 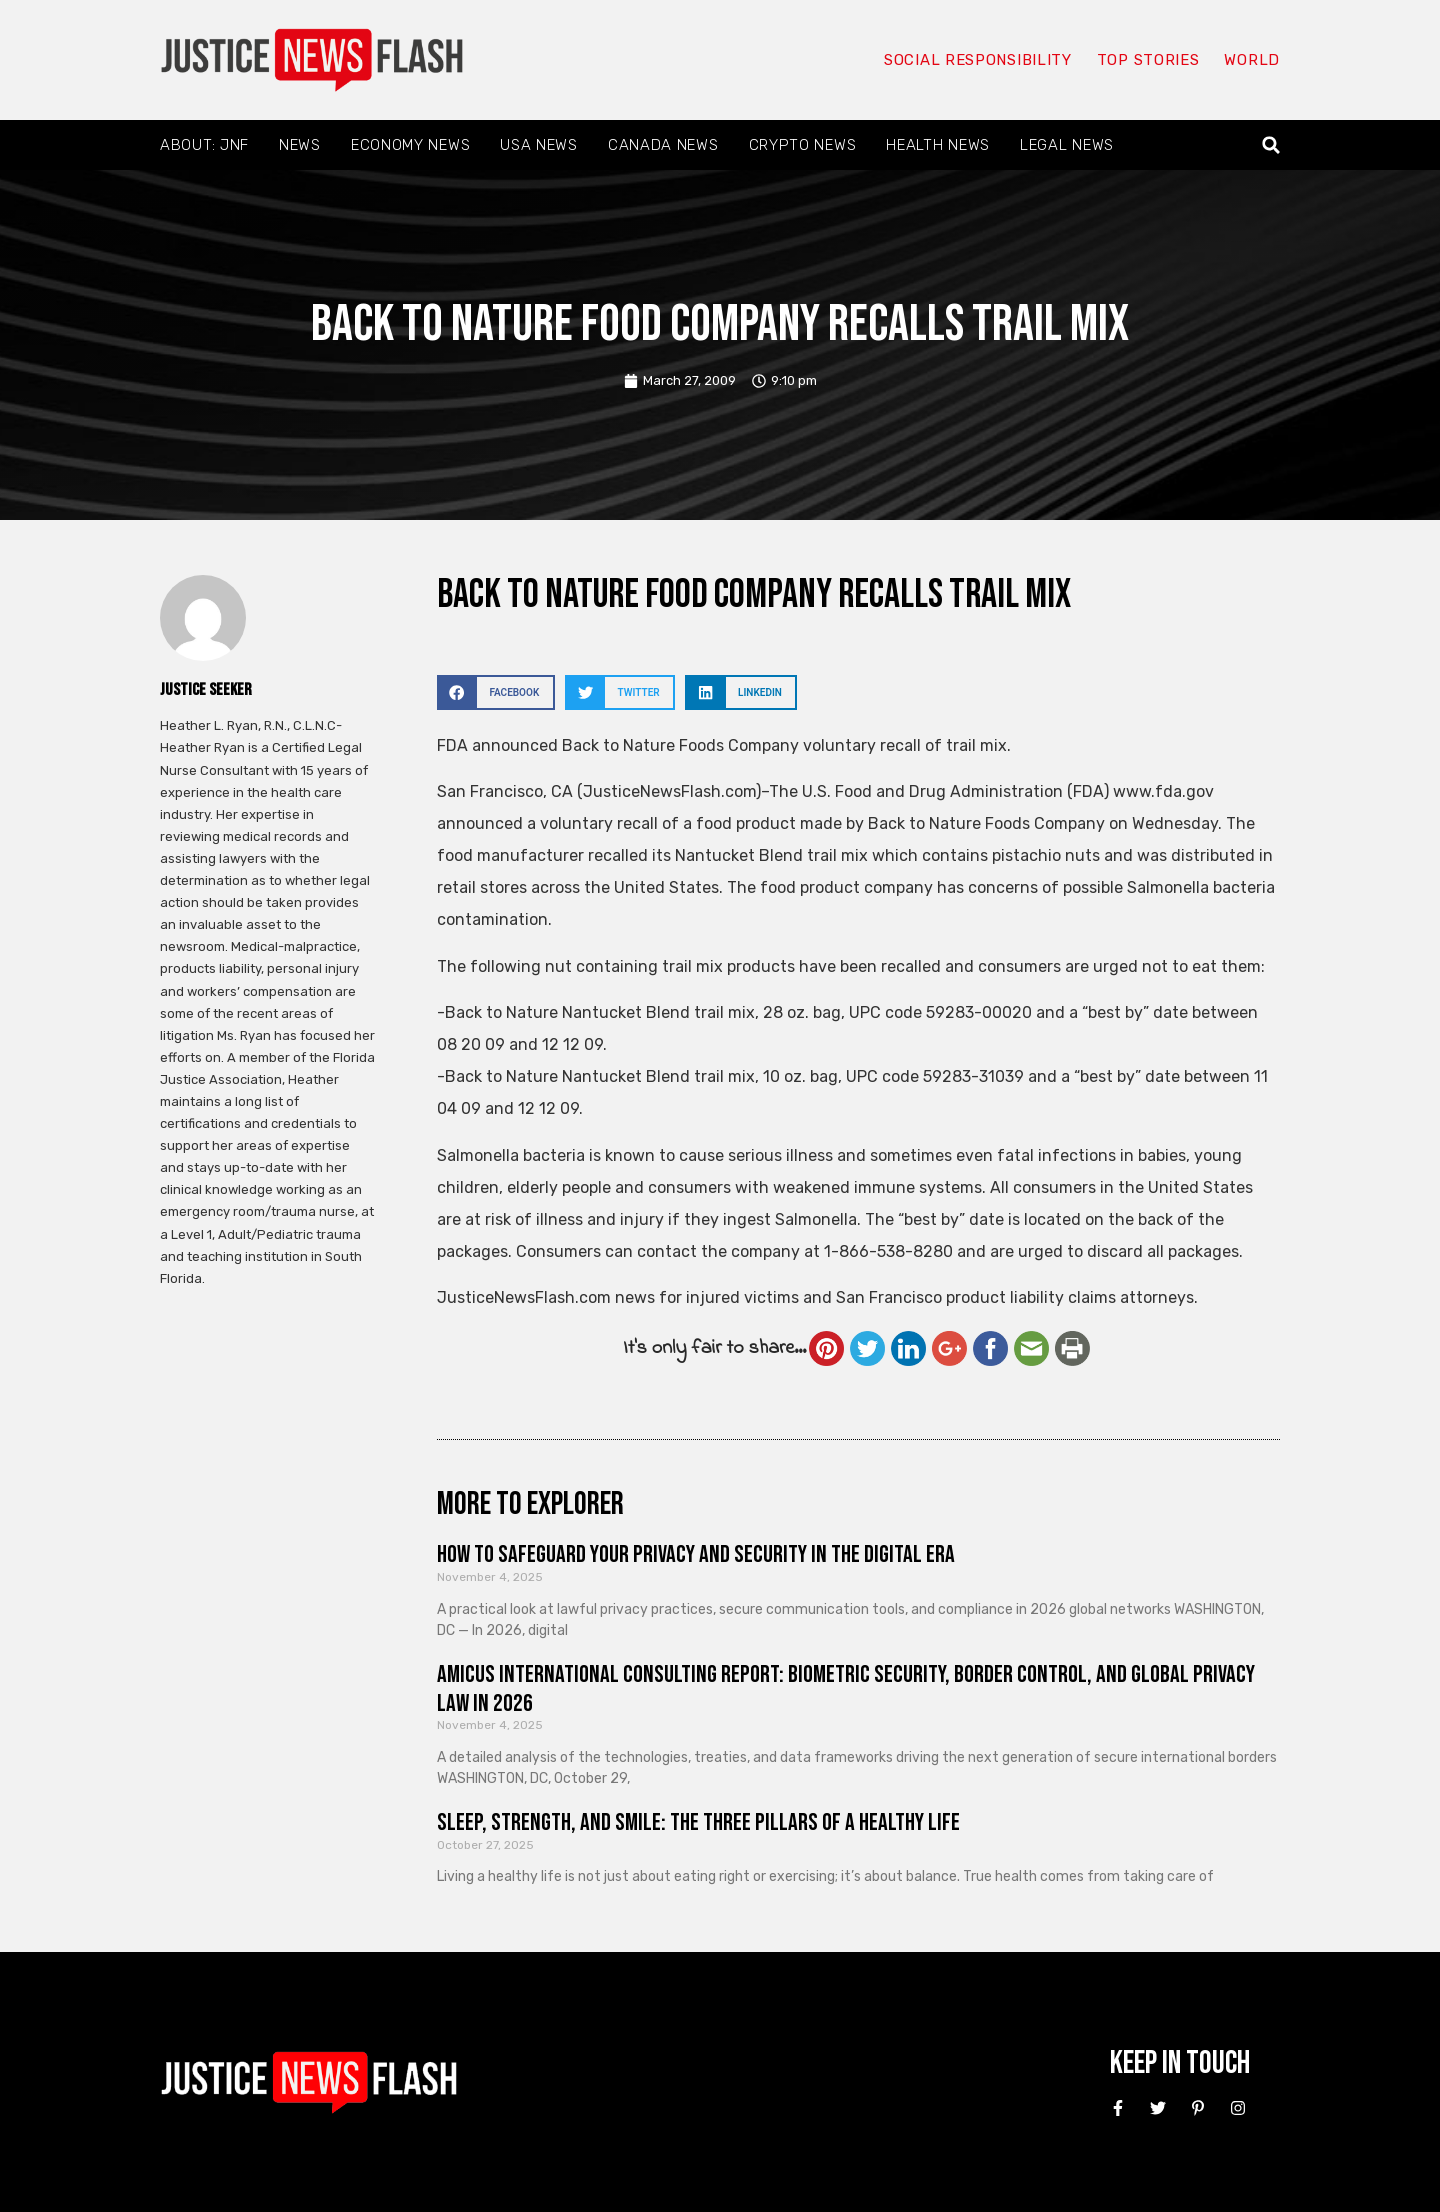 I want to click on About: JNF, so click(x=204, y=145).